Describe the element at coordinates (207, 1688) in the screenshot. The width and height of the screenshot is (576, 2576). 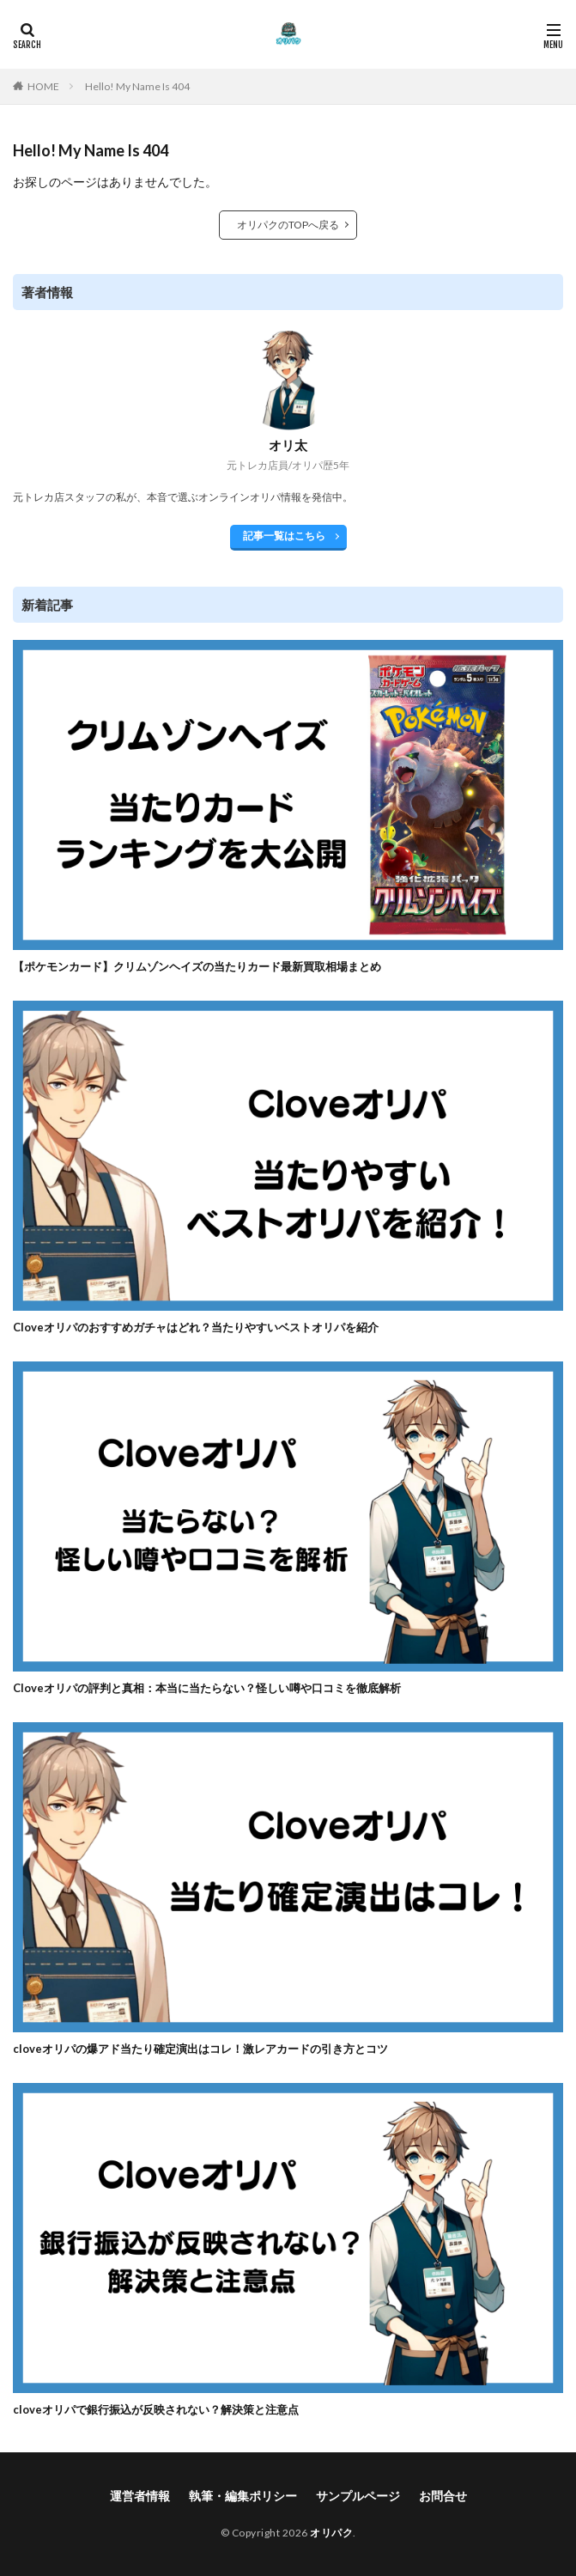
I see `Cloveオリパの評判と真相：本当に当たらない？怪しい噂や口コミを徹底解析` at that location.